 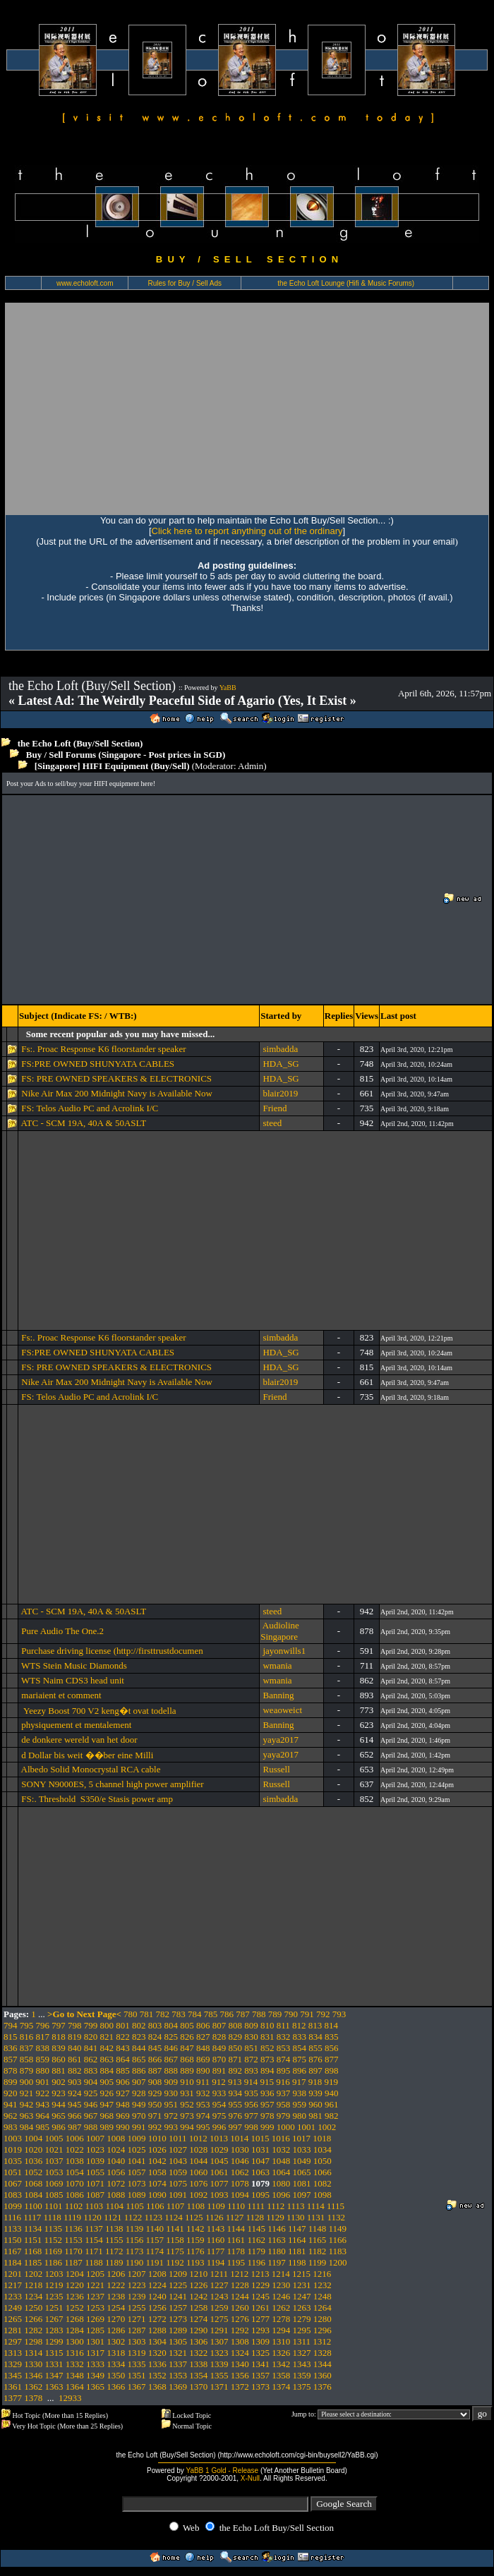 I want to click on 1140, so click(x=154, y=2228).